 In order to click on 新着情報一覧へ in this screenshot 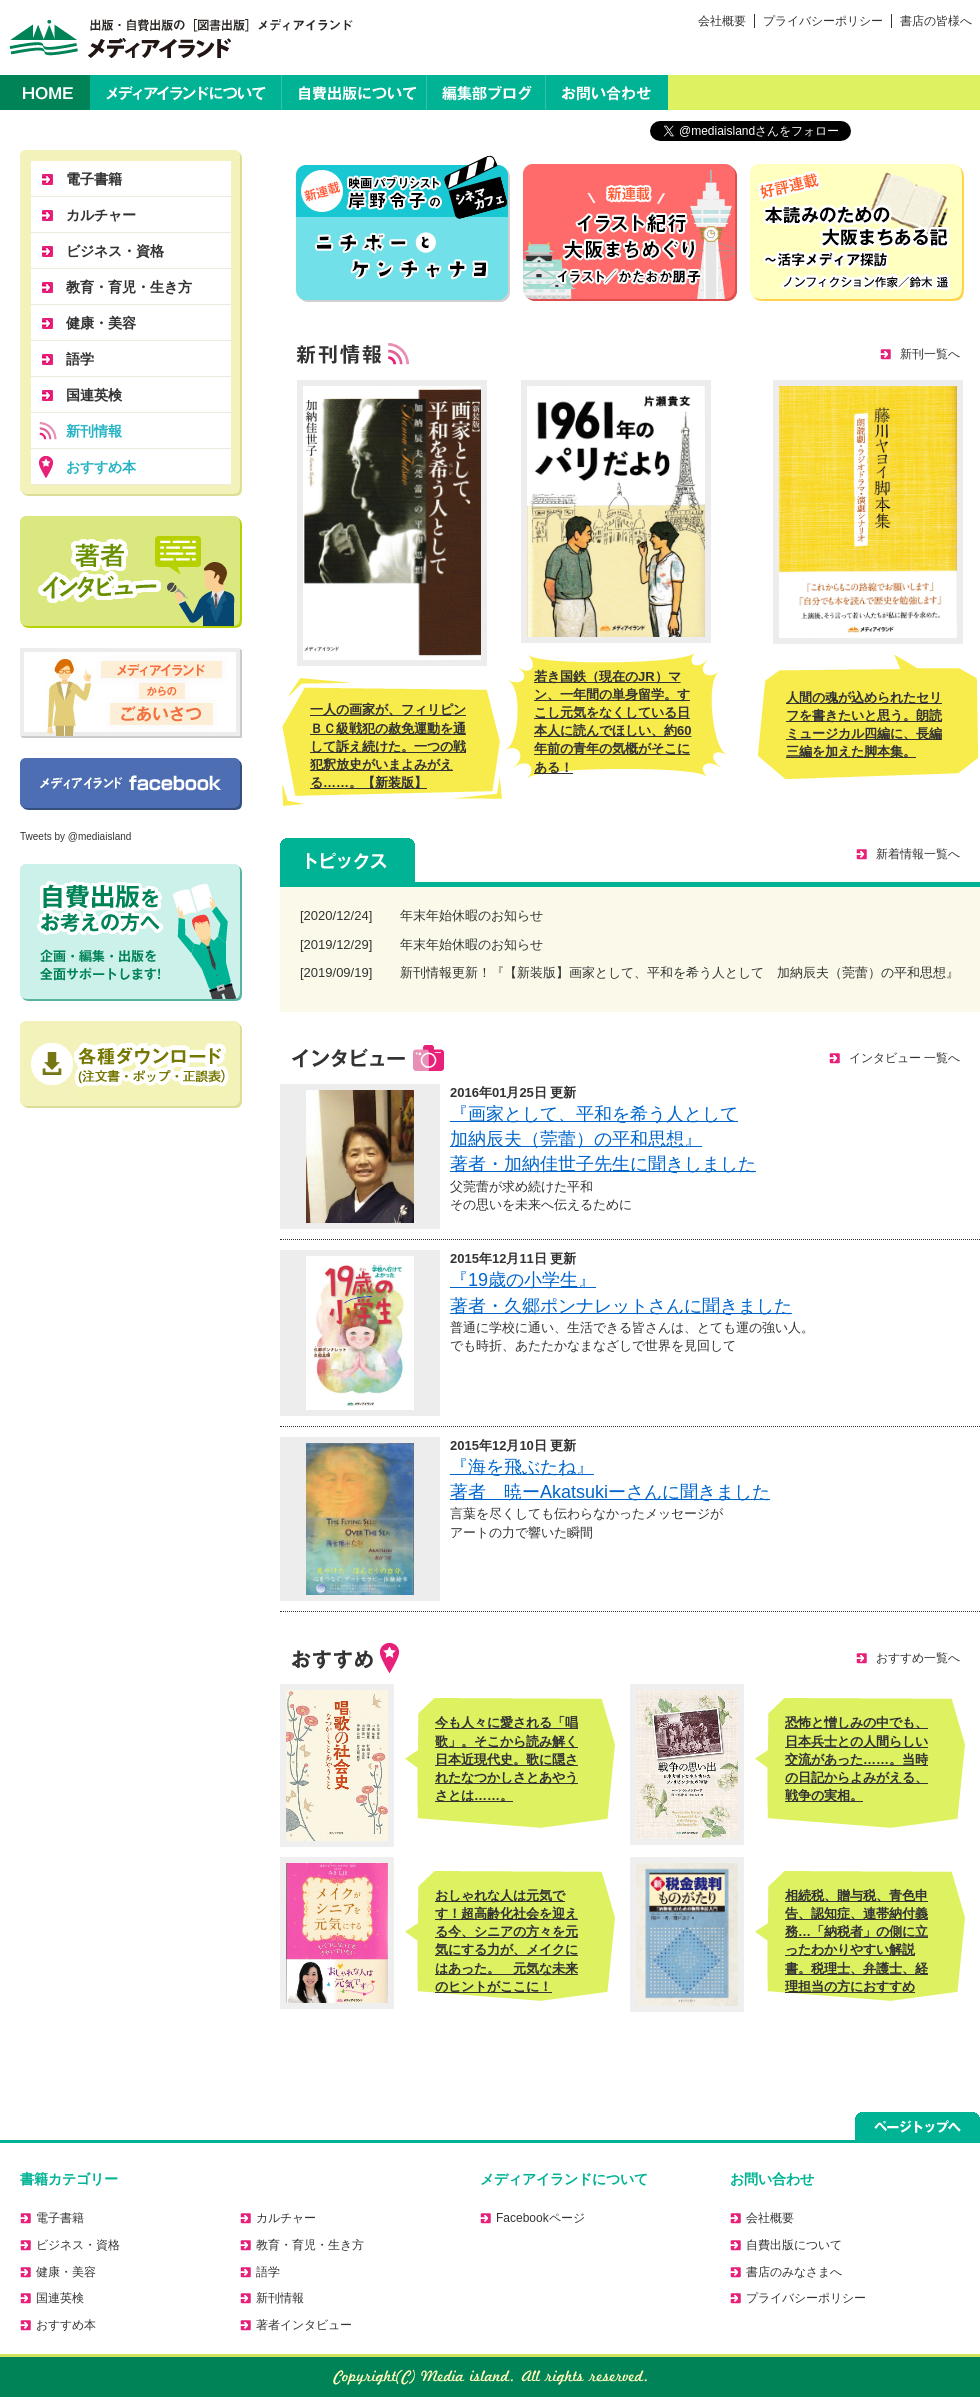, I will do `click(918, 854)`.